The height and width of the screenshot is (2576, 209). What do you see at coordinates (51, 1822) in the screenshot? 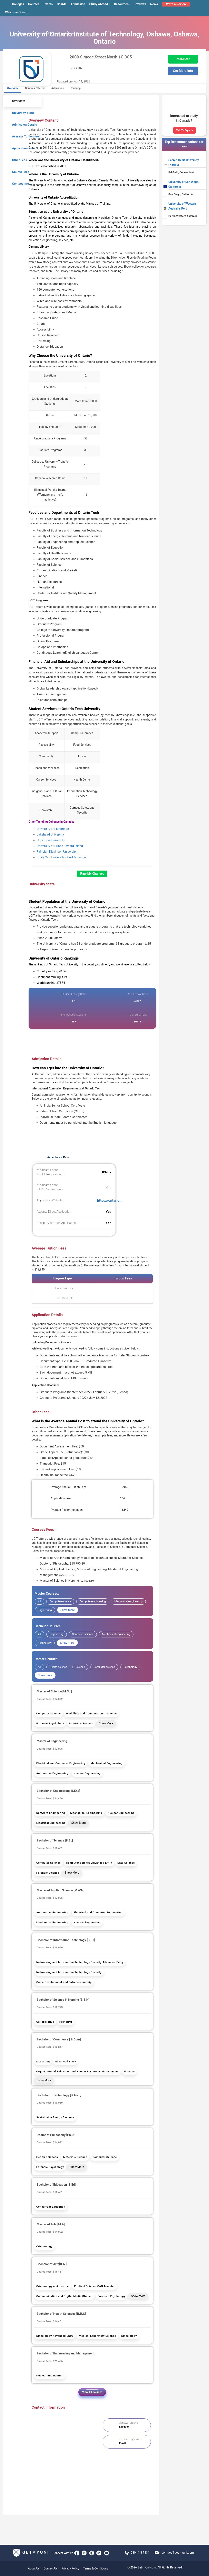
I see `Electrical Engineering` at bounding box center [51, 1822].